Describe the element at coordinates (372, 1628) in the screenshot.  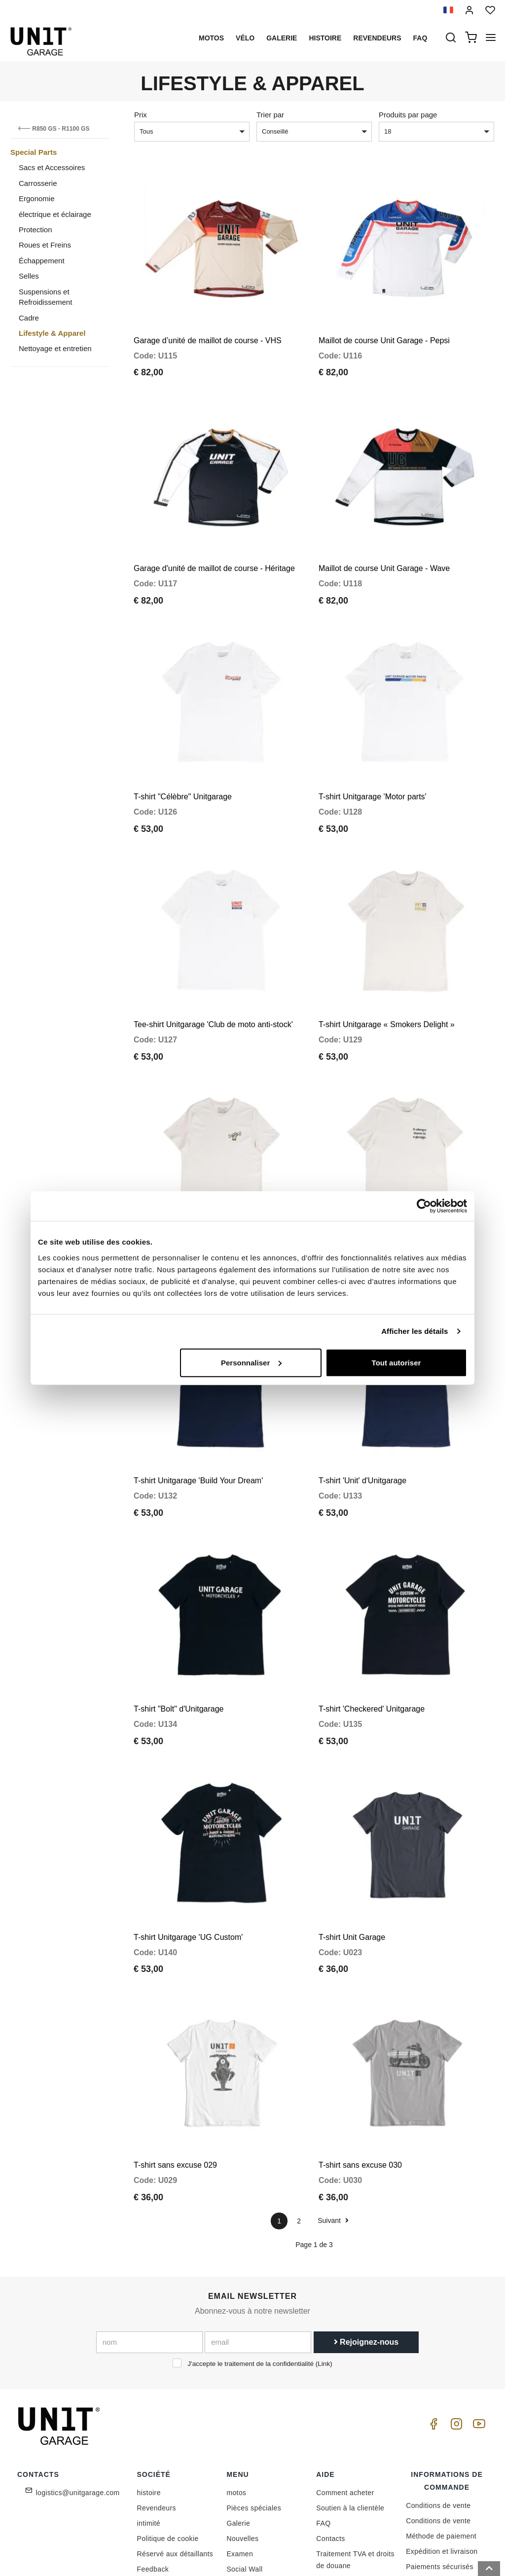
I see `T-shirt 'Checkered' Unitgarage` at that location.